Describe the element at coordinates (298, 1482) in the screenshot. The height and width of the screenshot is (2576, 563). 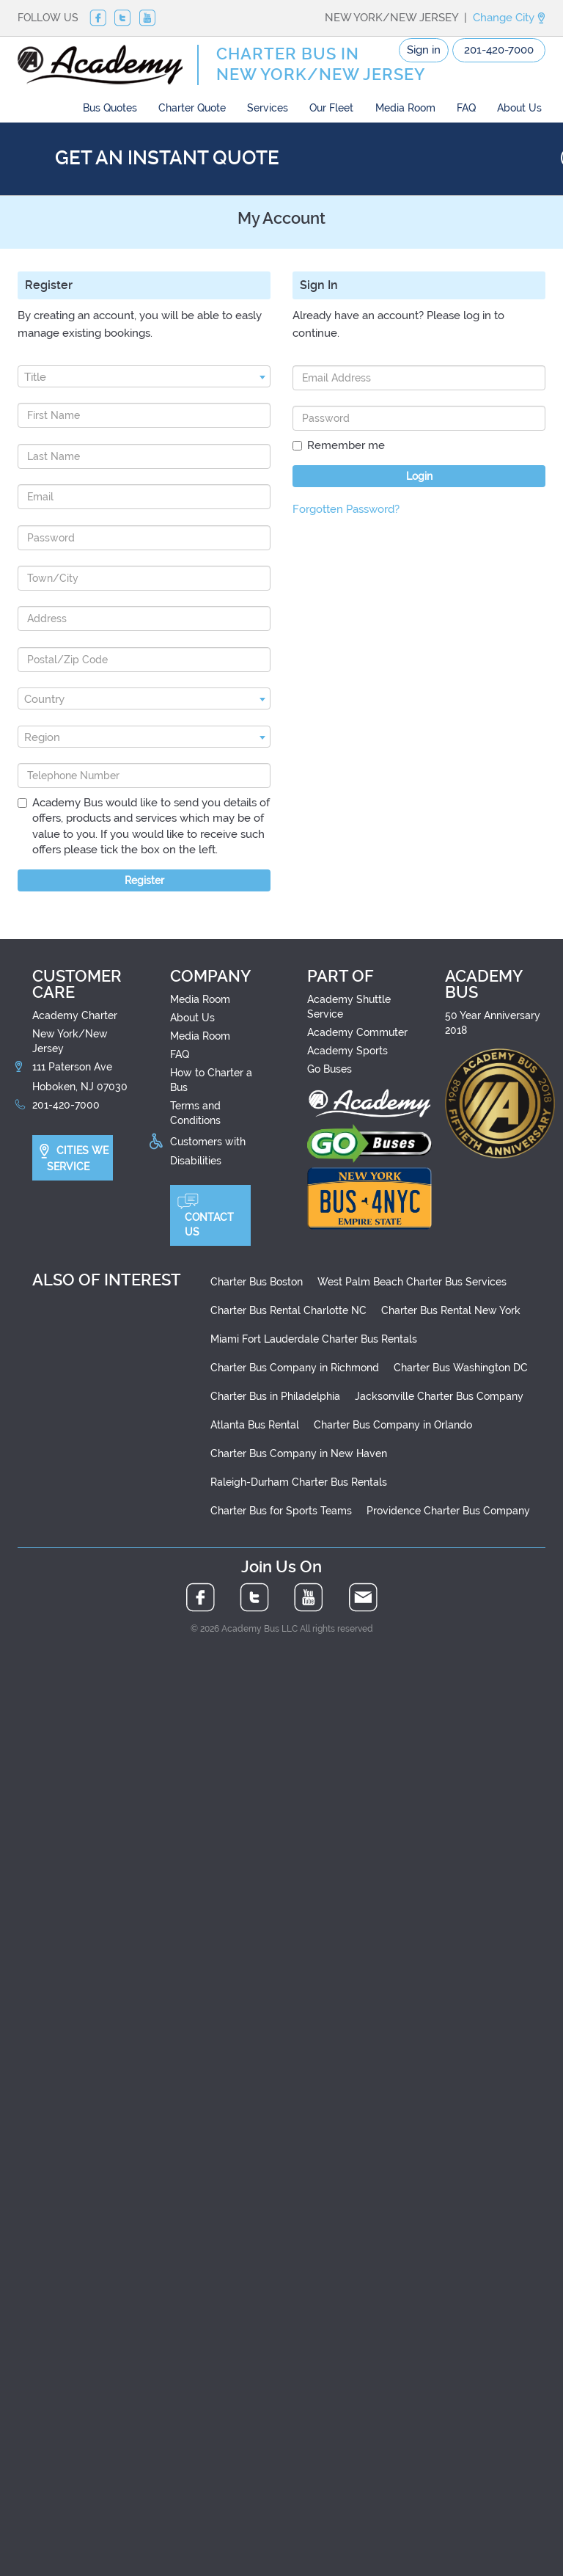
I see `Raleigh-Durham Charter Bus Rentals` at that location.